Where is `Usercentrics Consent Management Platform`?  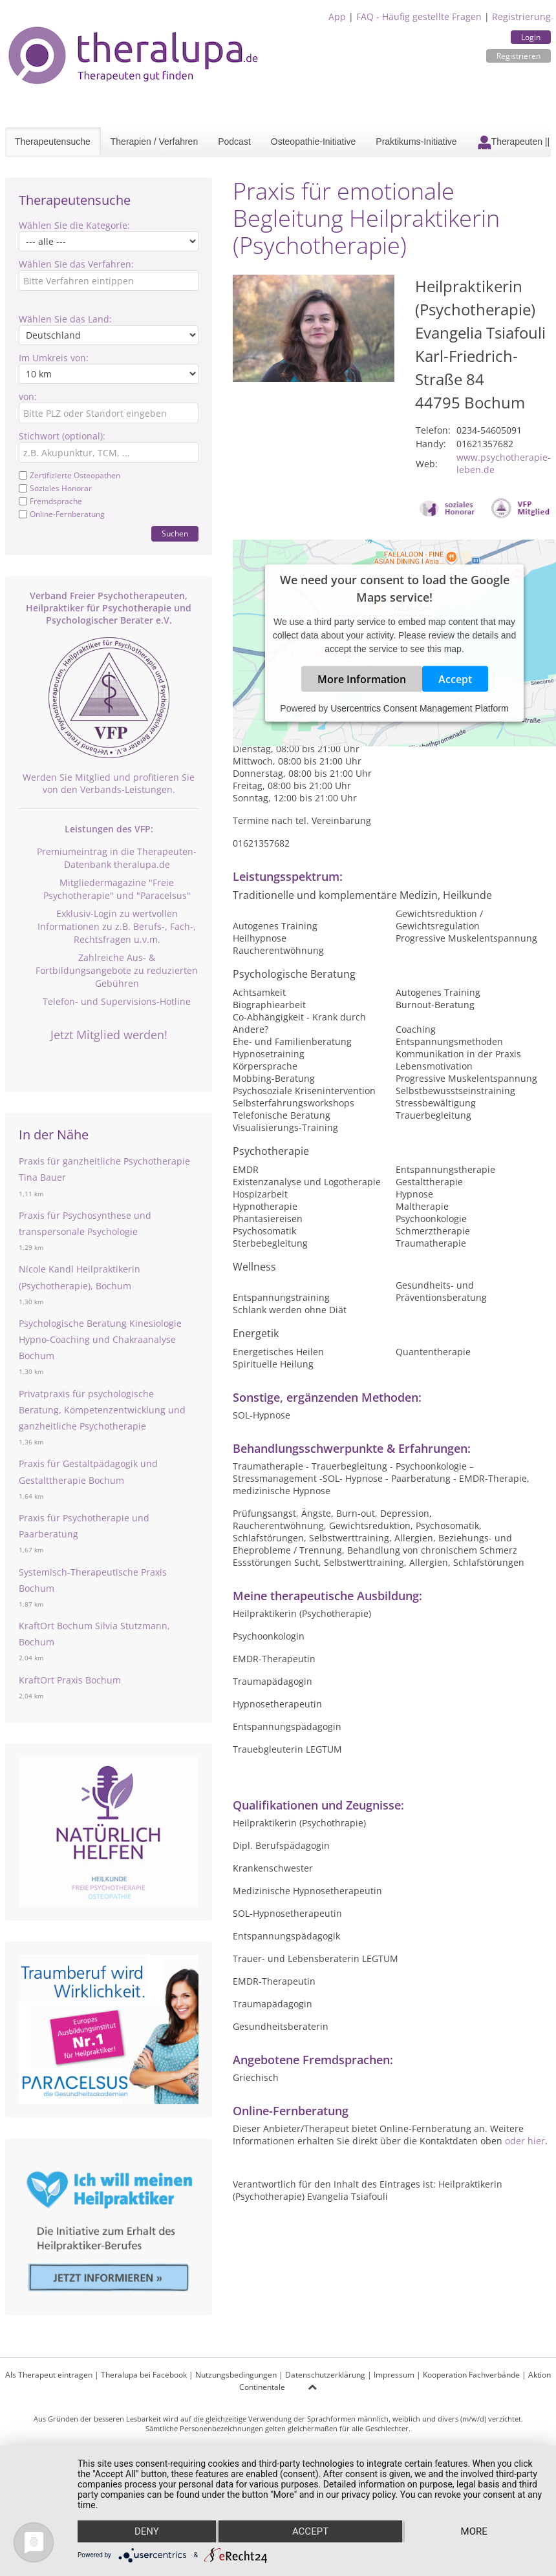
Usercentrics Consent Management Platform is located at coordinates (419, 707).